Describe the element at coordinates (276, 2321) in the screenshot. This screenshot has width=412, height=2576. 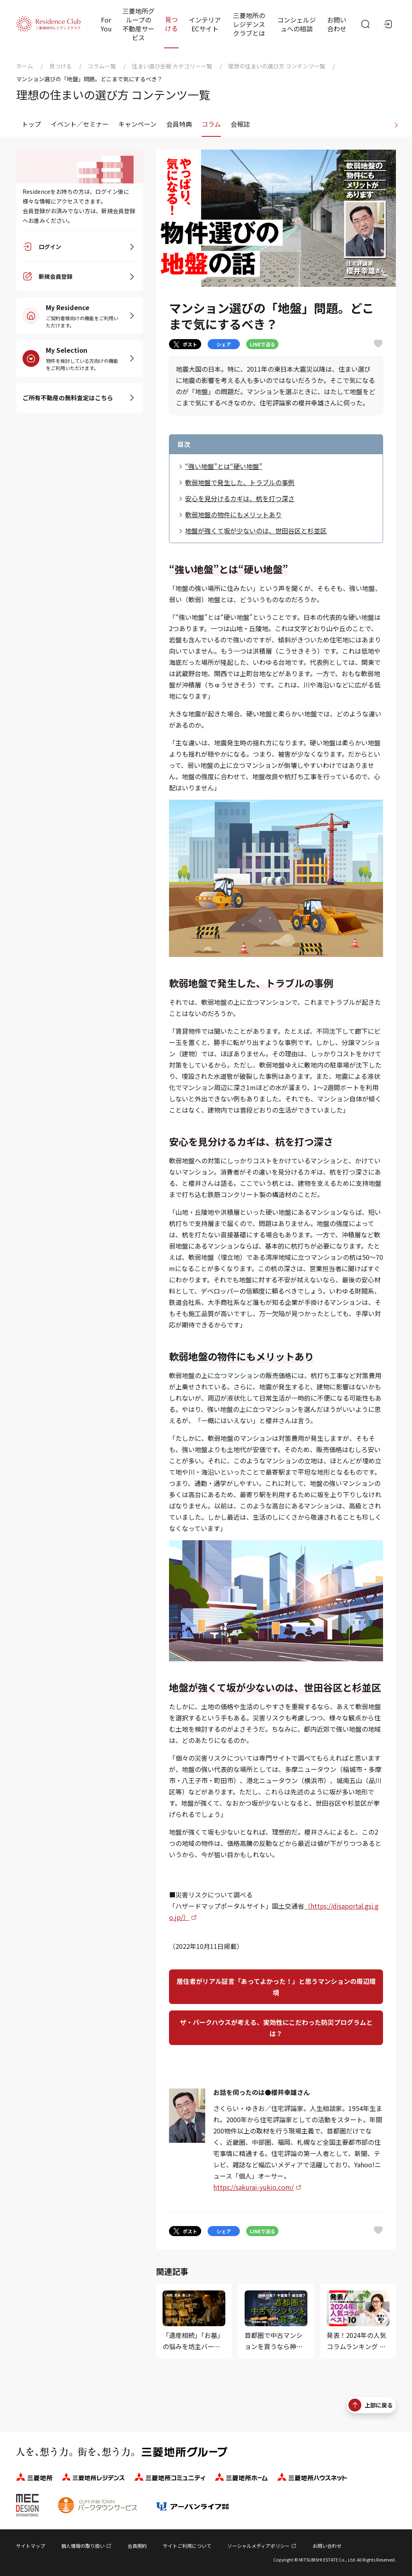
I see `[首都圏で中古マンションを買うなら神奈川県、埼玉県、千葉県？]` at that location.